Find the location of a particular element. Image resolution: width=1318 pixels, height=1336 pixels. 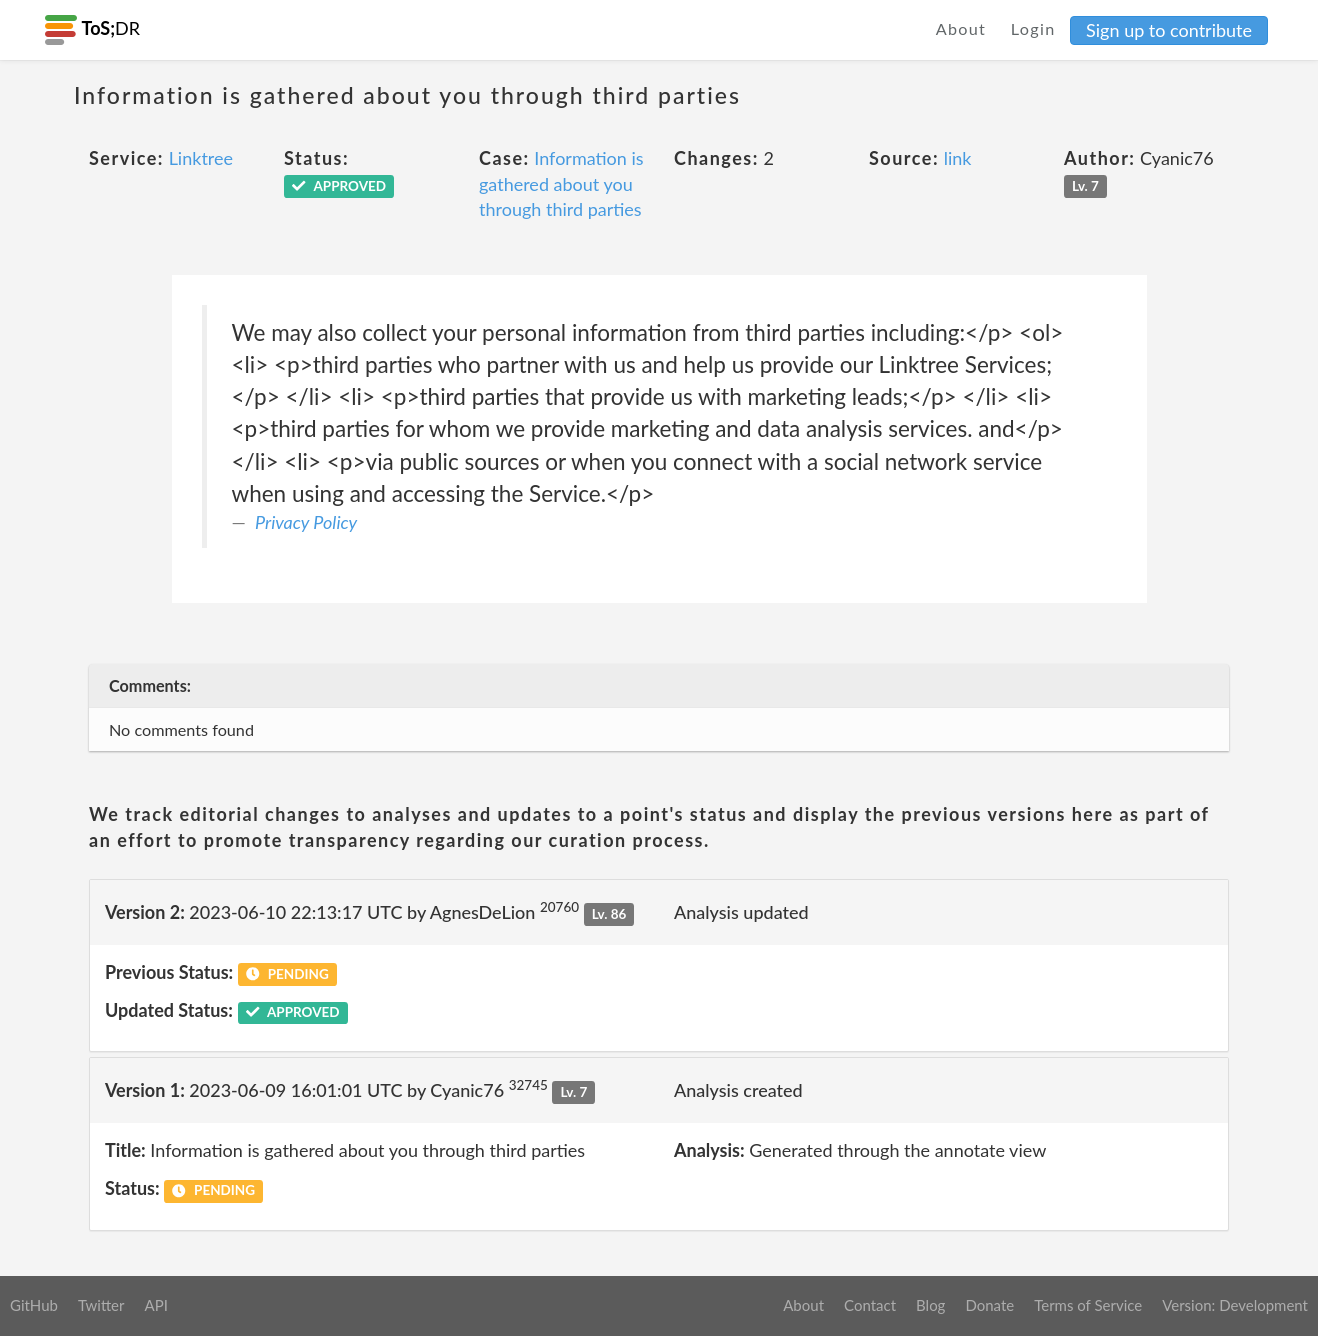

Linktree is located at coordinates (201, 158).